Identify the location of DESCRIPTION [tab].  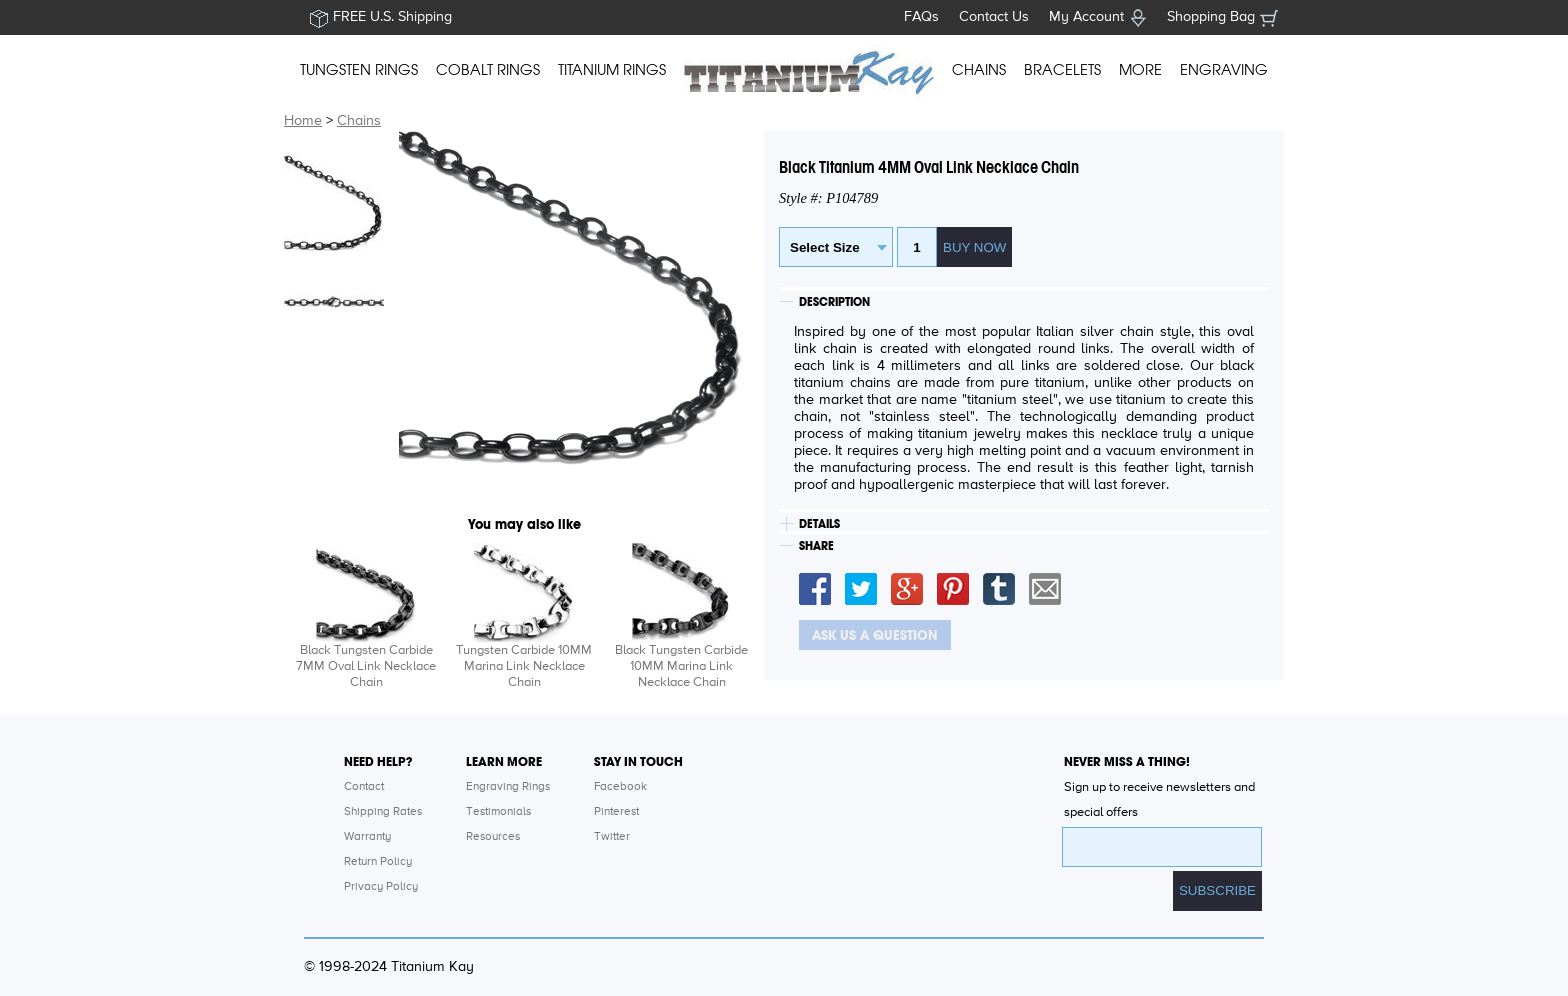
(834, 302).